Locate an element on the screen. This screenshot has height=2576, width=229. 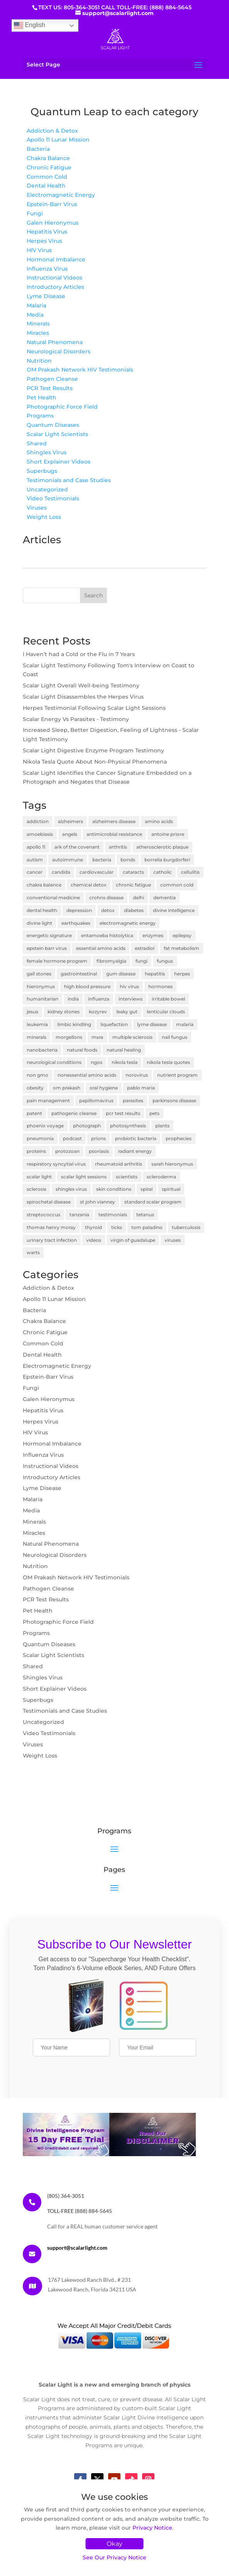
limbic kindling is located at coordinates (74, 1024).